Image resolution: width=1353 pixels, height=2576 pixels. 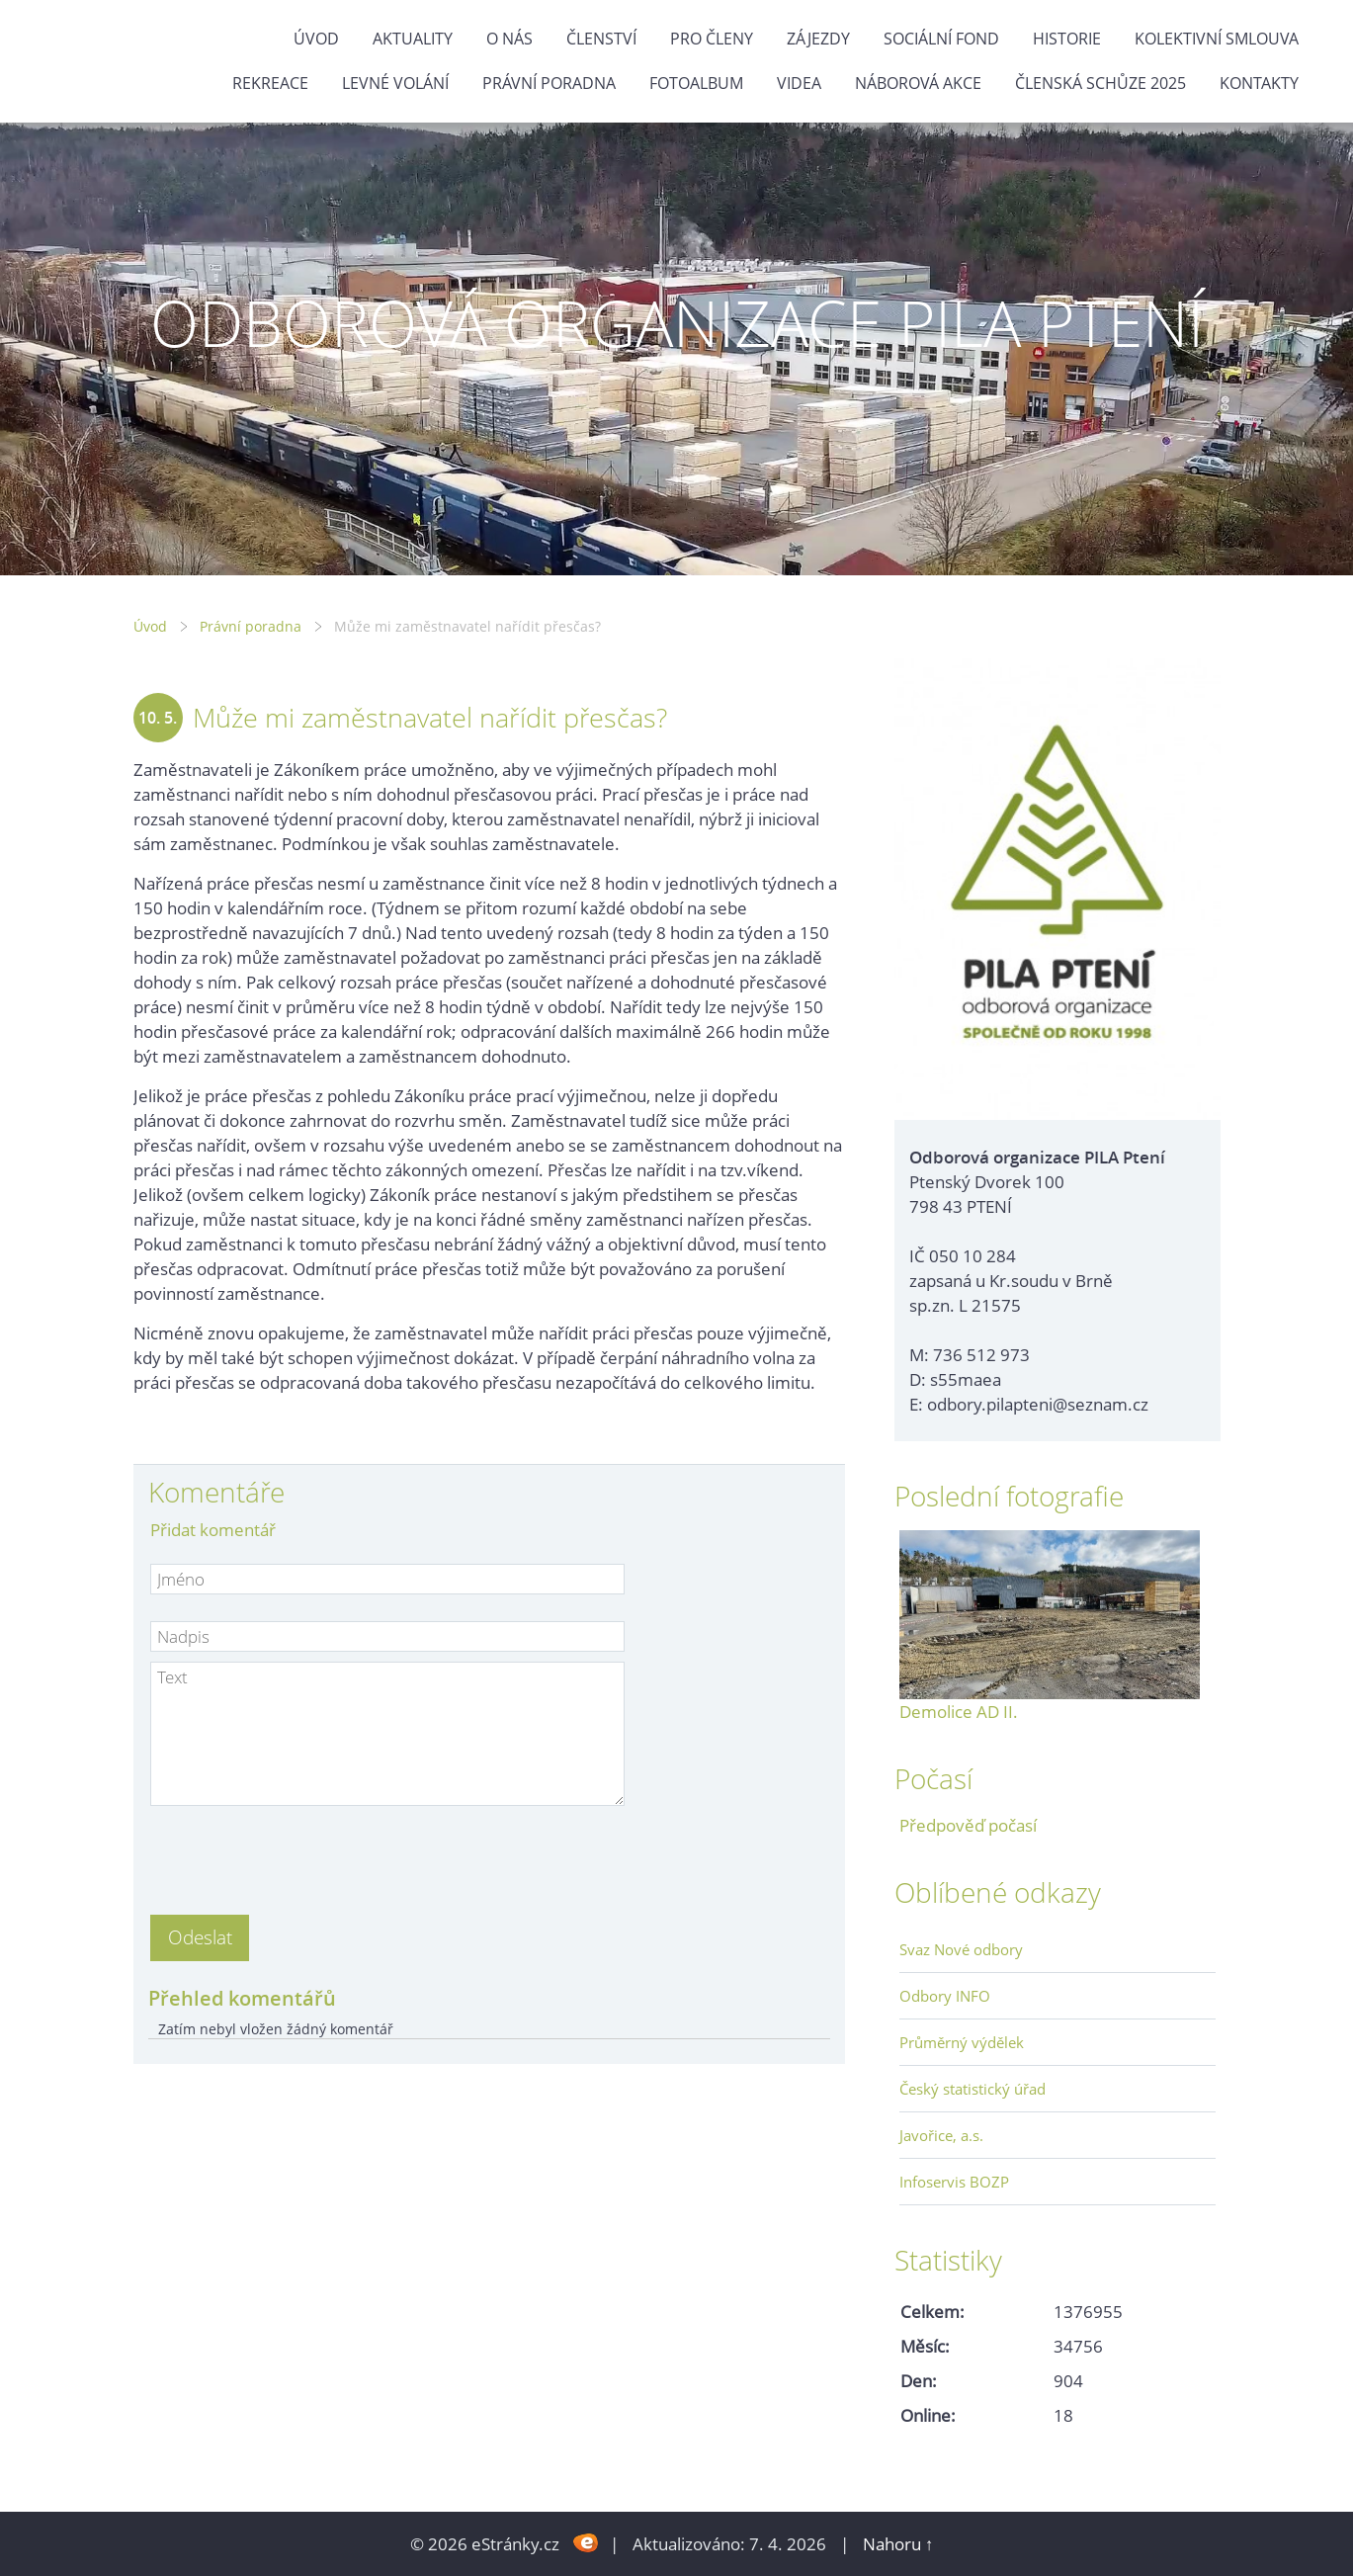 What do you see at coordinates (961, 1949) in the screenshot?
I see `Svaz Nové odbory` at bounding box center [961, 1949].